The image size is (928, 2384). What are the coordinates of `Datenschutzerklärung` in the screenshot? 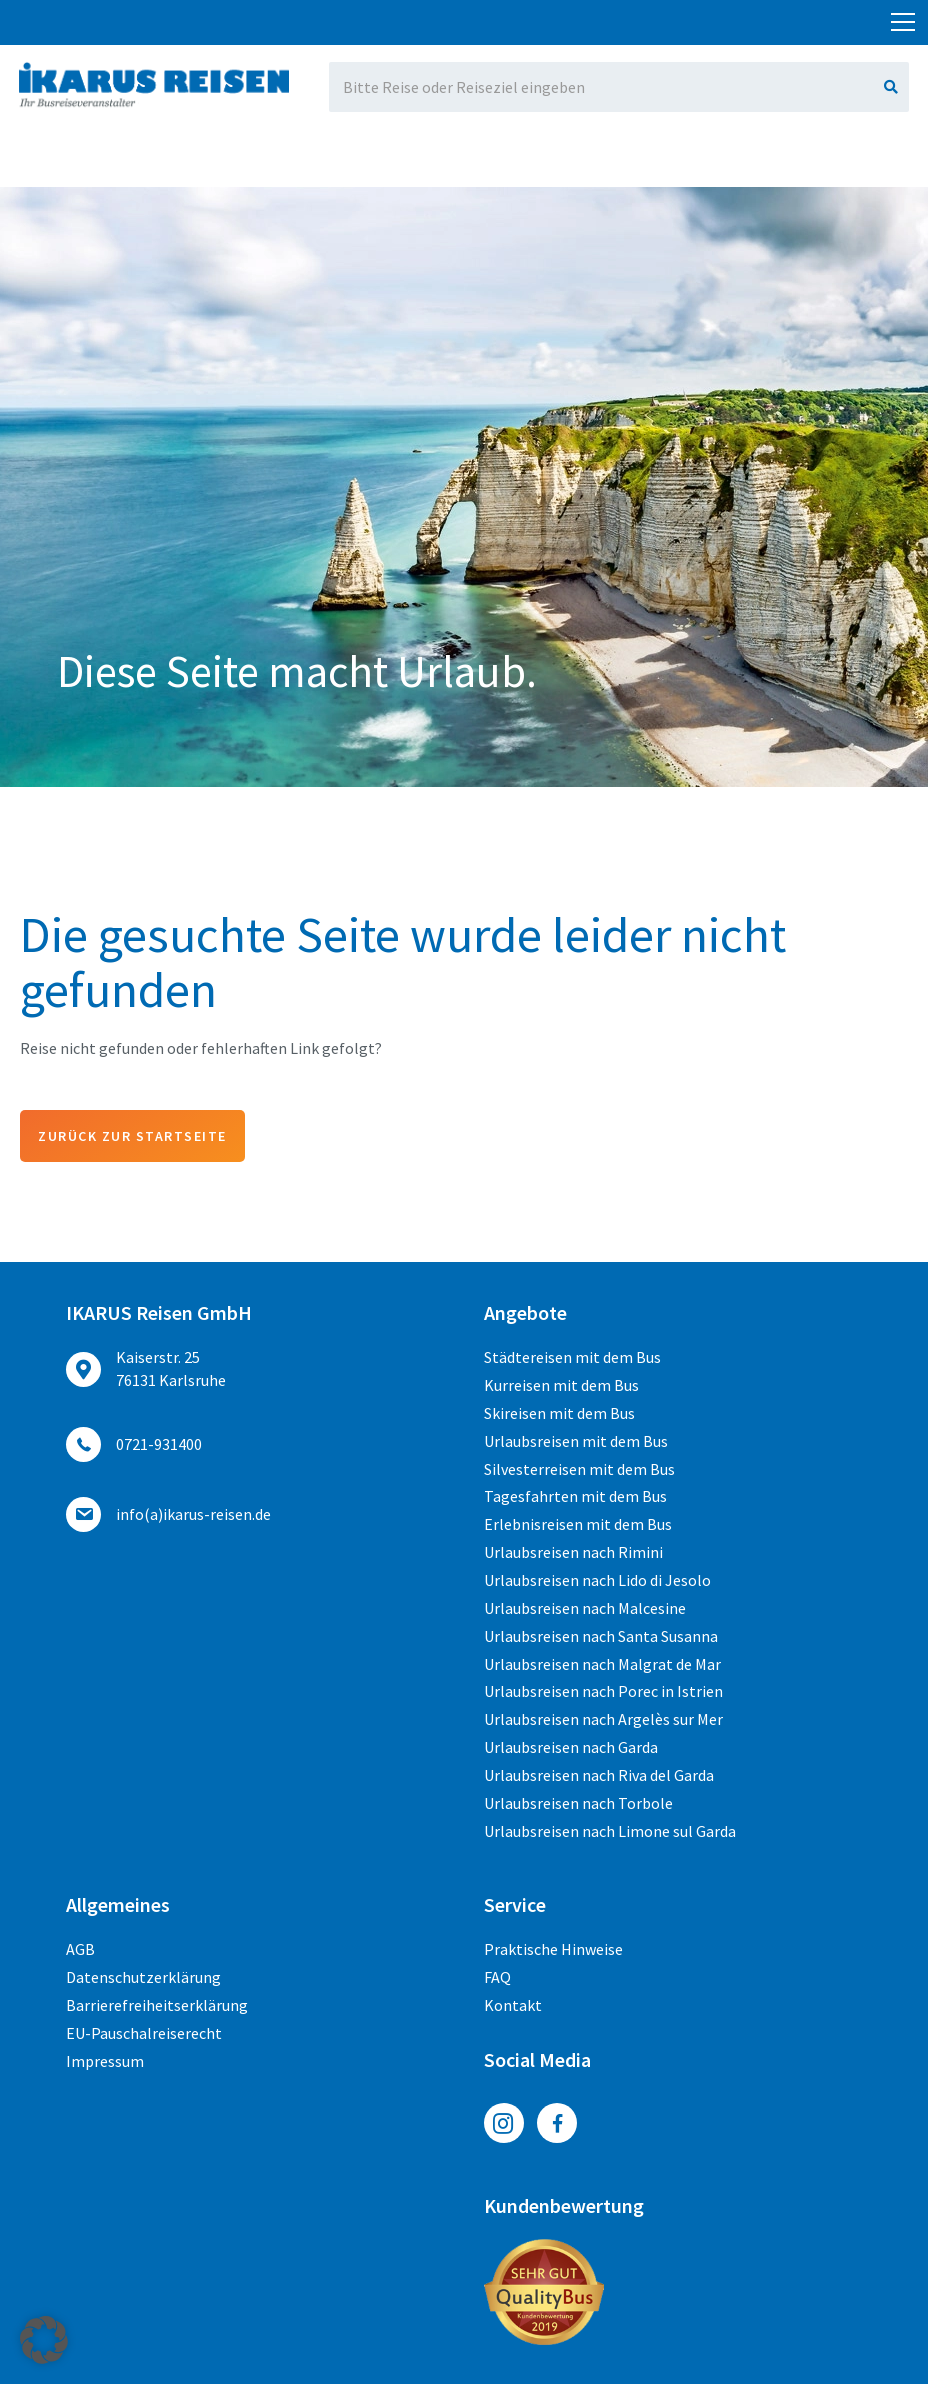 It's located at (143, 1977).